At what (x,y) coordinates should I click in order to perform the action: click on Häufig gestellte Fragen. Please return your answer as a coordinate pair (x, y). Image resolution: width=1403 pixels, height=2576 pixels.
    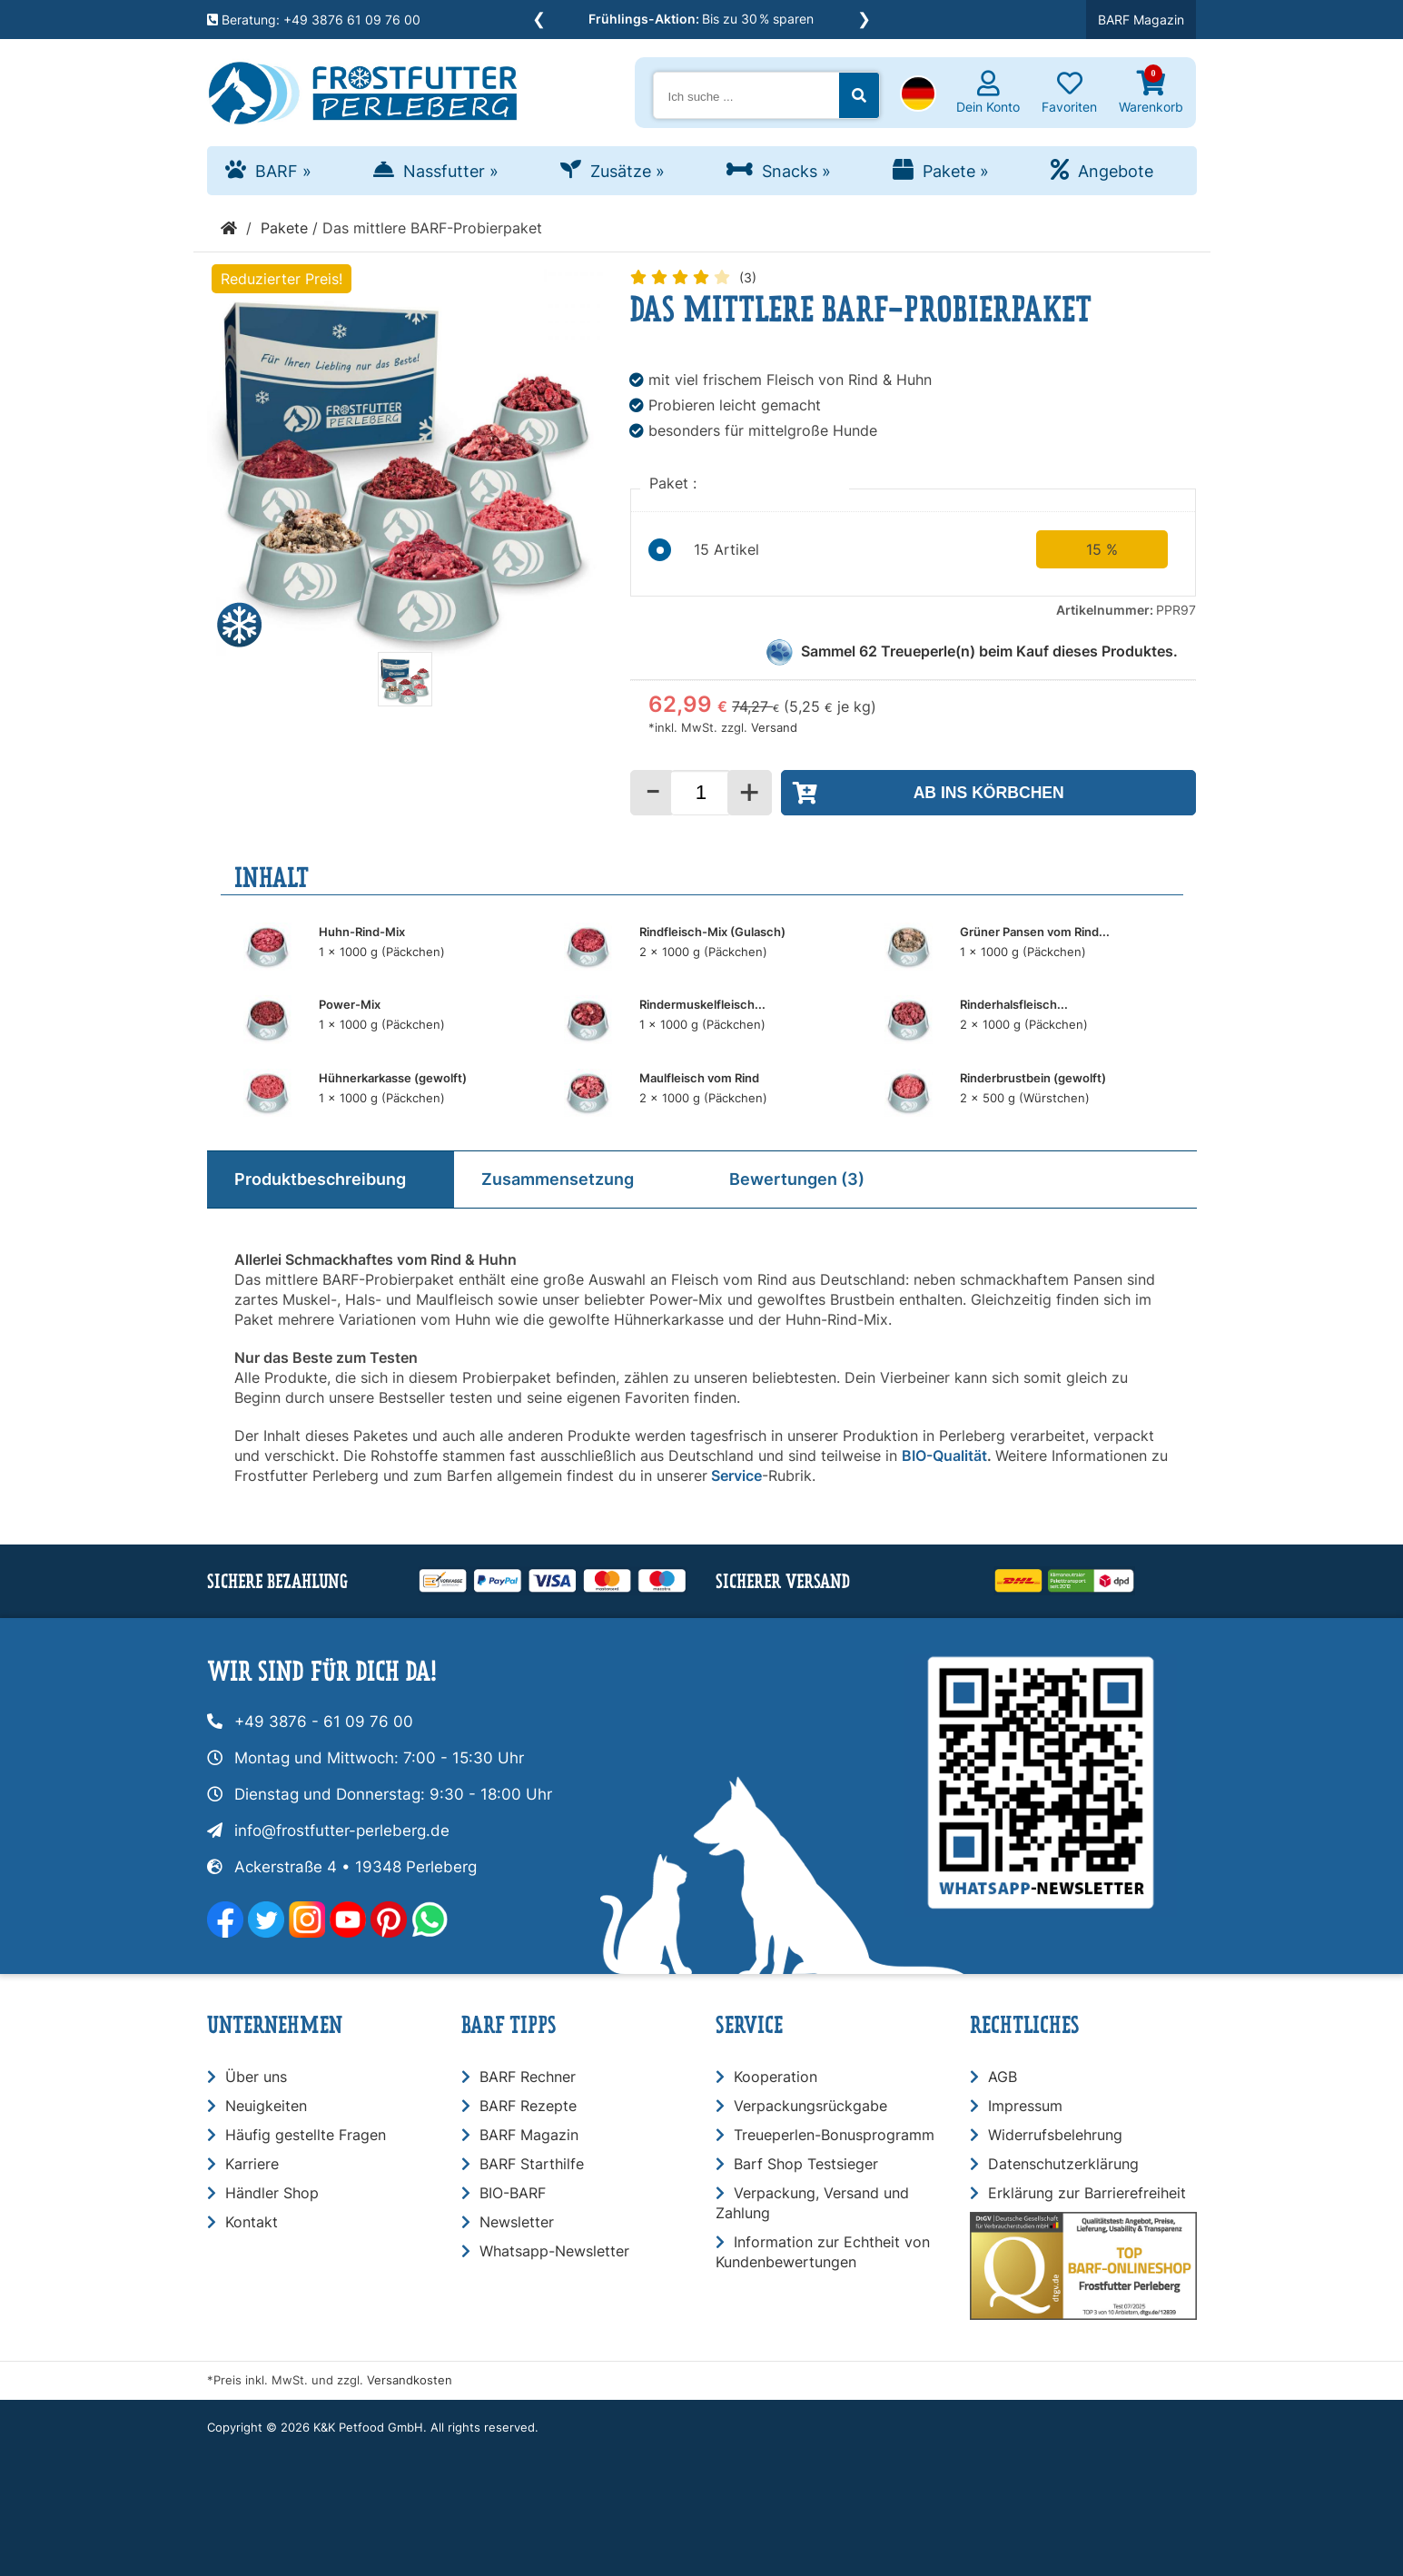
    Looking at the image, I should click on (305, 2135).